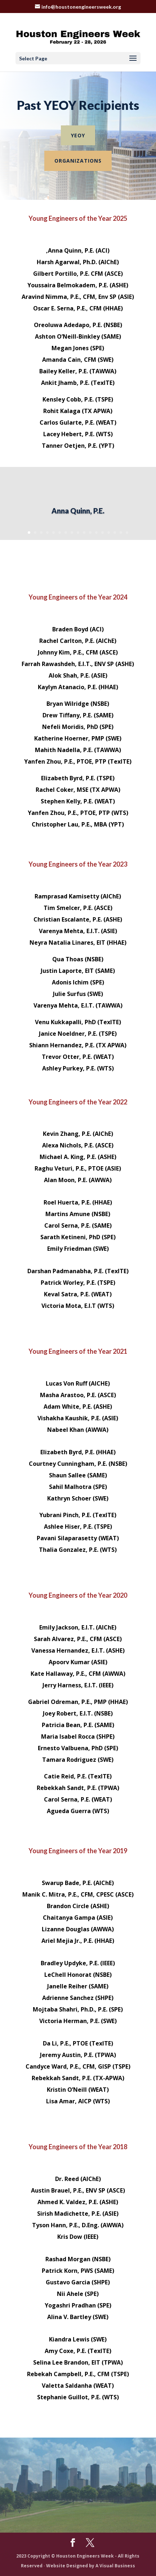 Image resolution: width=156 pixels, height=2576 pixels. Describe the element at coordinates (114, 532) in the screenshot. I see `15` at that location.